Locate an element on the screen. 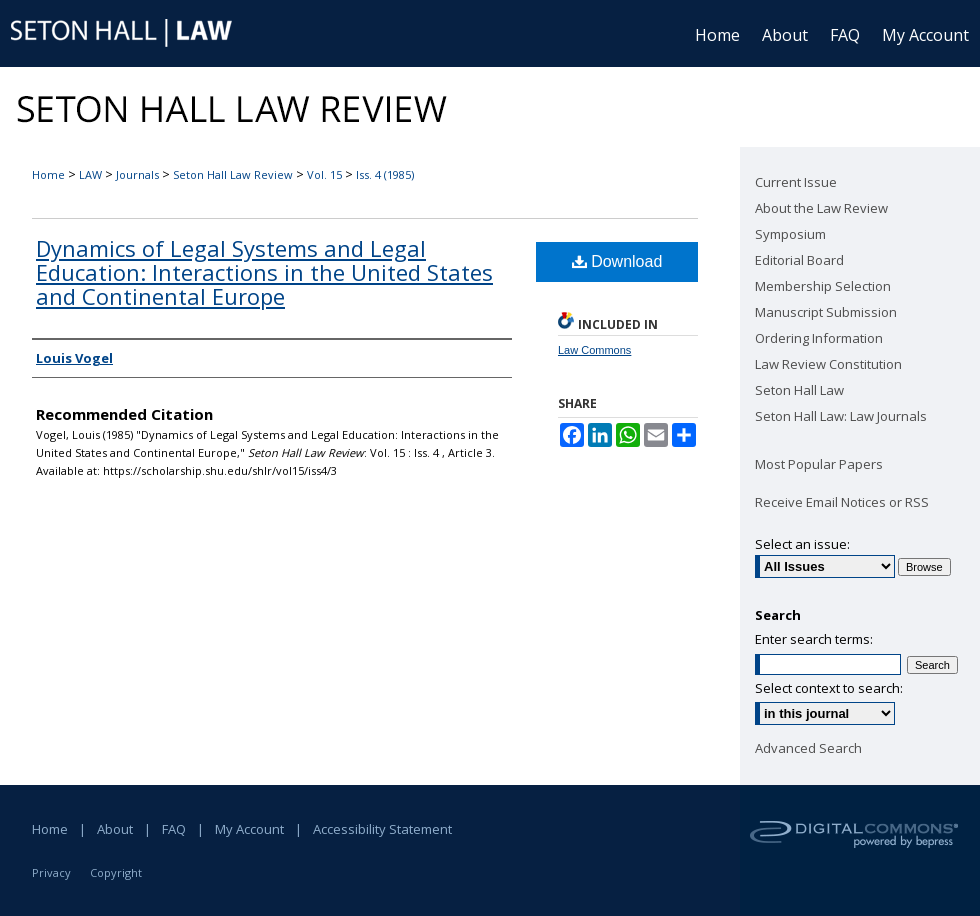 This screenshot has height=916, width=980. Seton Hall Law Review is located at coordinates (233, 174).